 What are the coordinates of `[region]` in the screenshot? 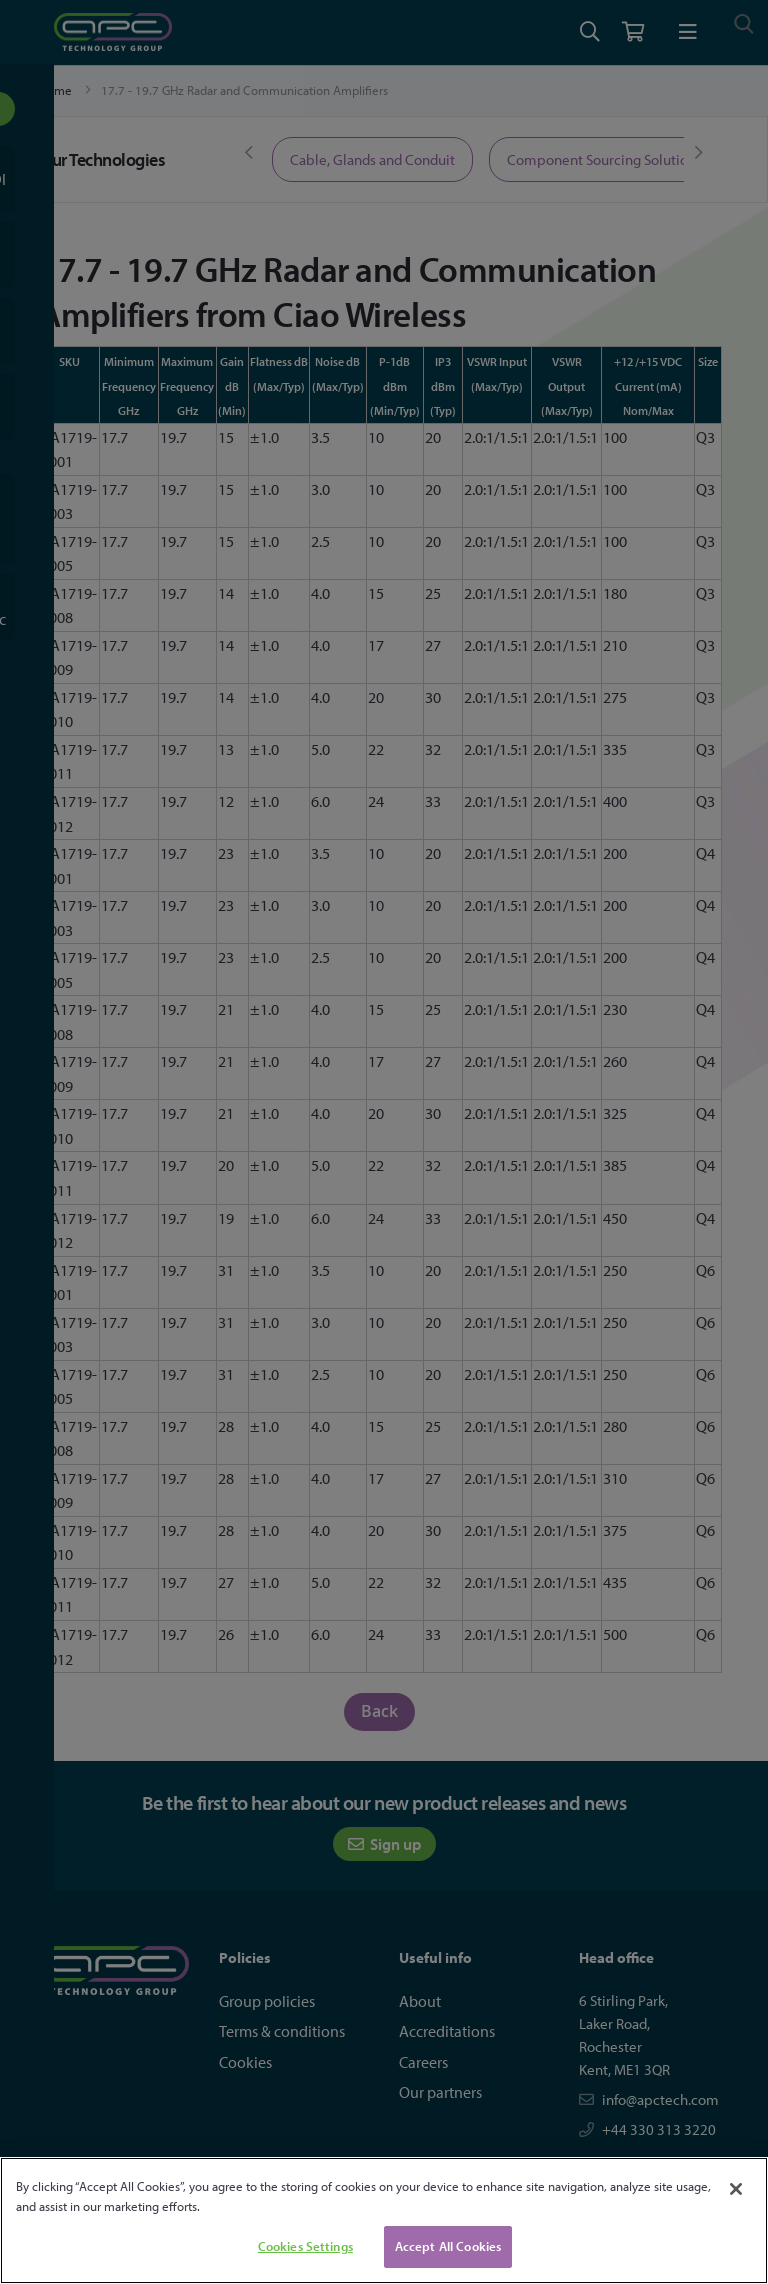 It's located at (384, 2220).